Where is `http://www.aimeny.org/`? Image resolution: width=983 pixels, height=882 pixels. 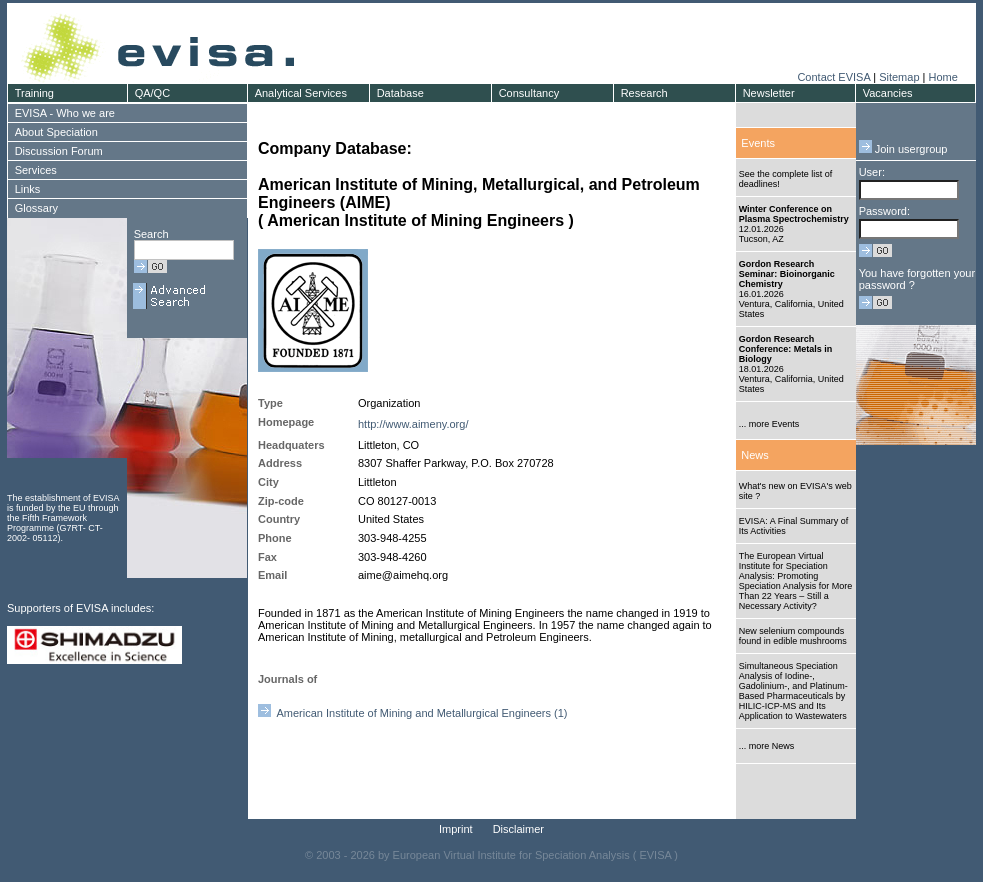 http://www.aimeny.org/ is located at coordinates (413, 424).